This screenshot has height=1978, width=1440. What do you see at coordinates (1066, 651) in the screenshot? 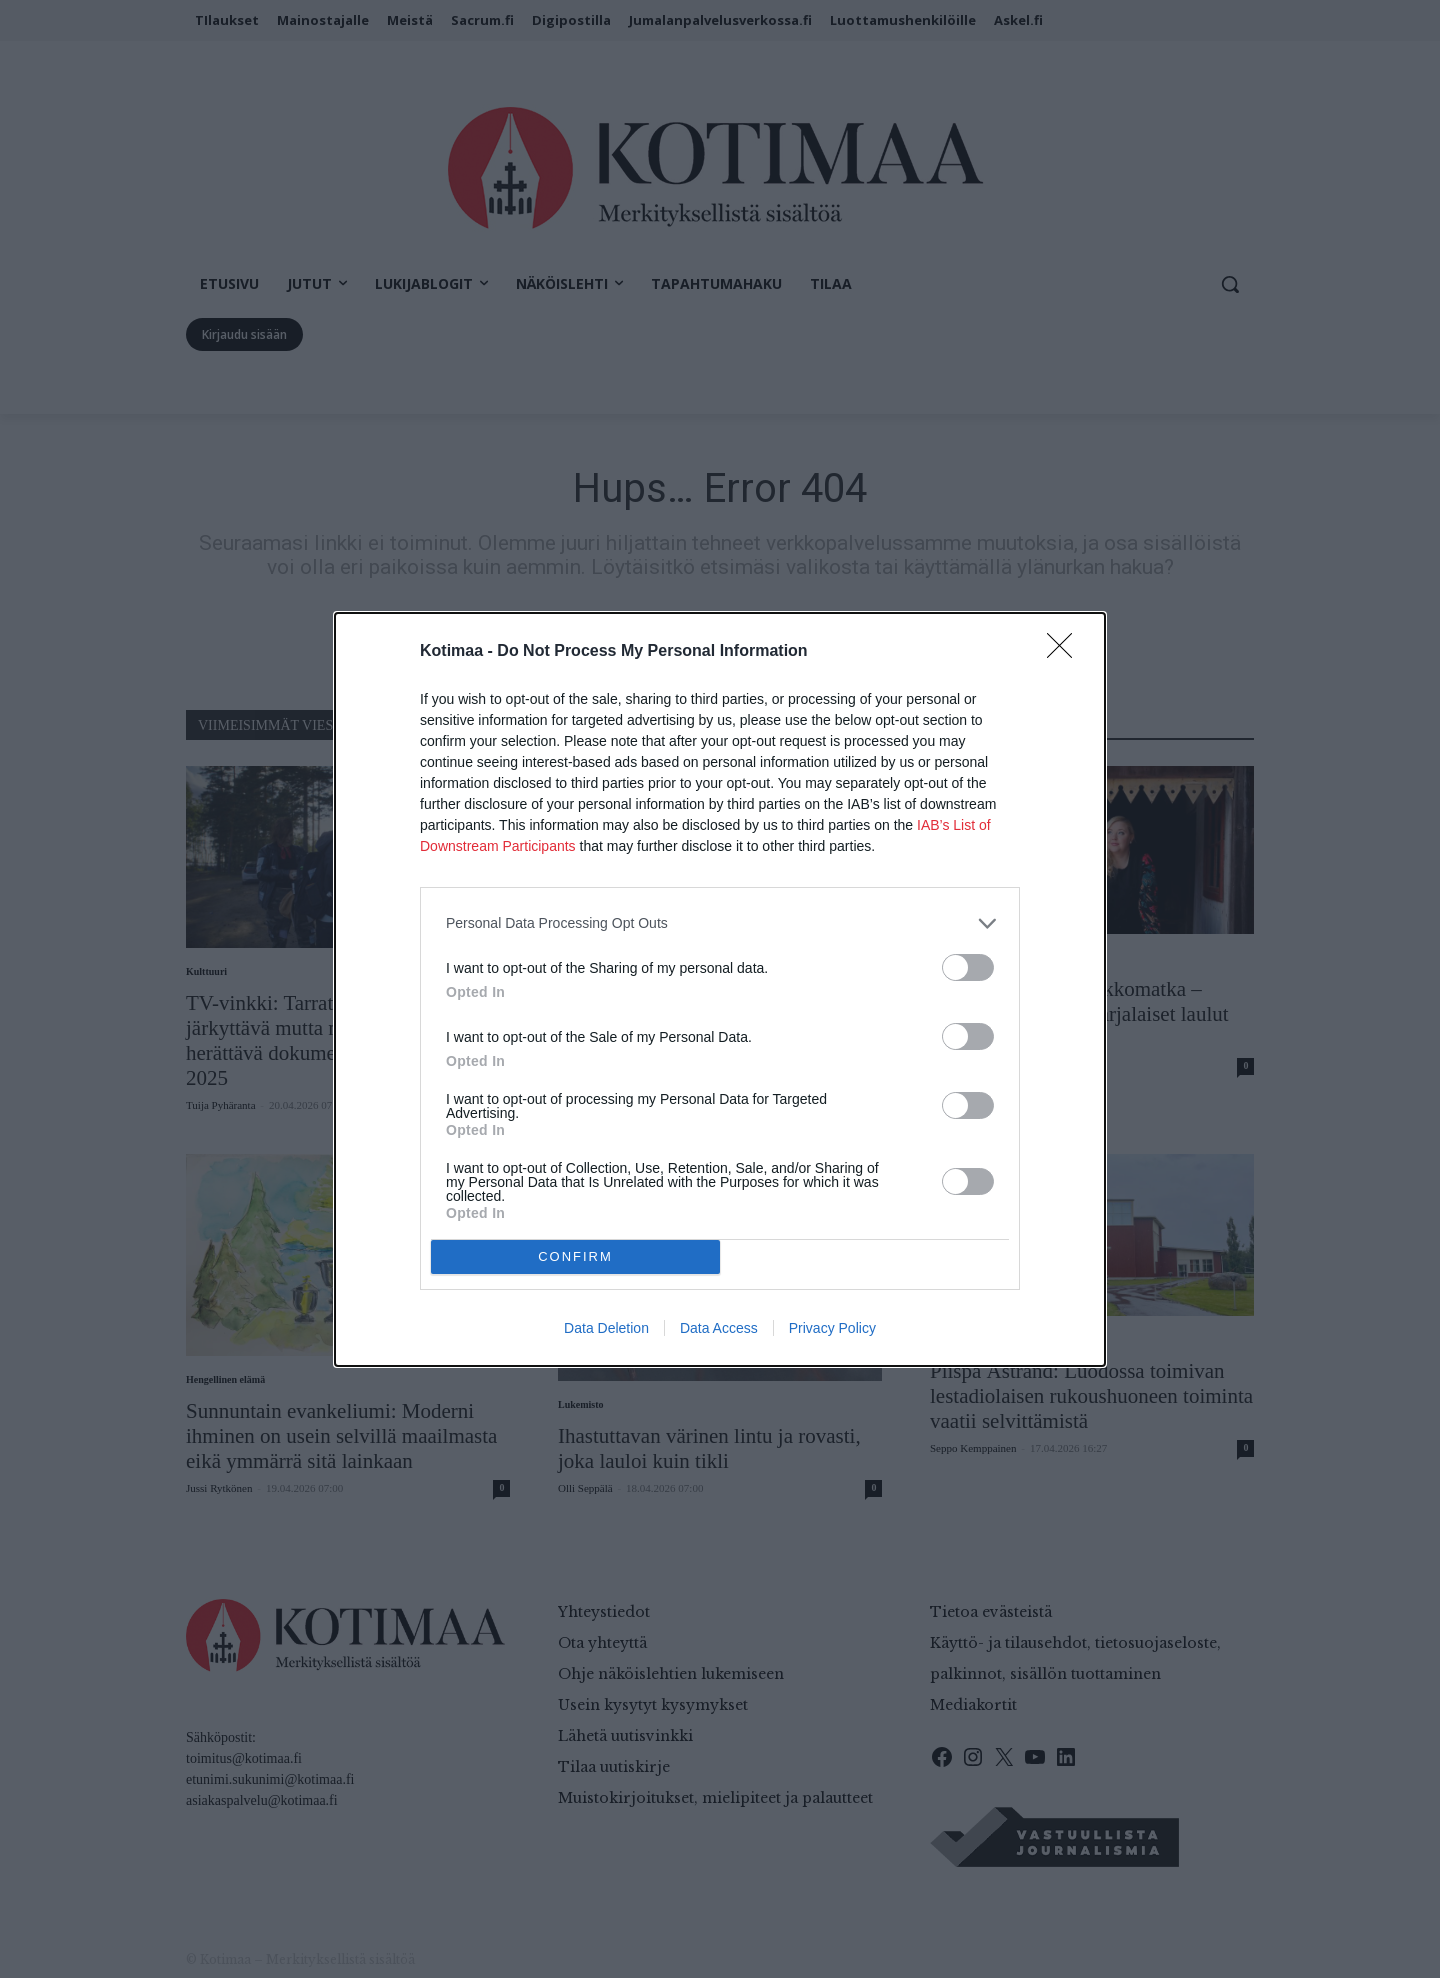
I see `[Close]` at bounding box center [1066, 651].